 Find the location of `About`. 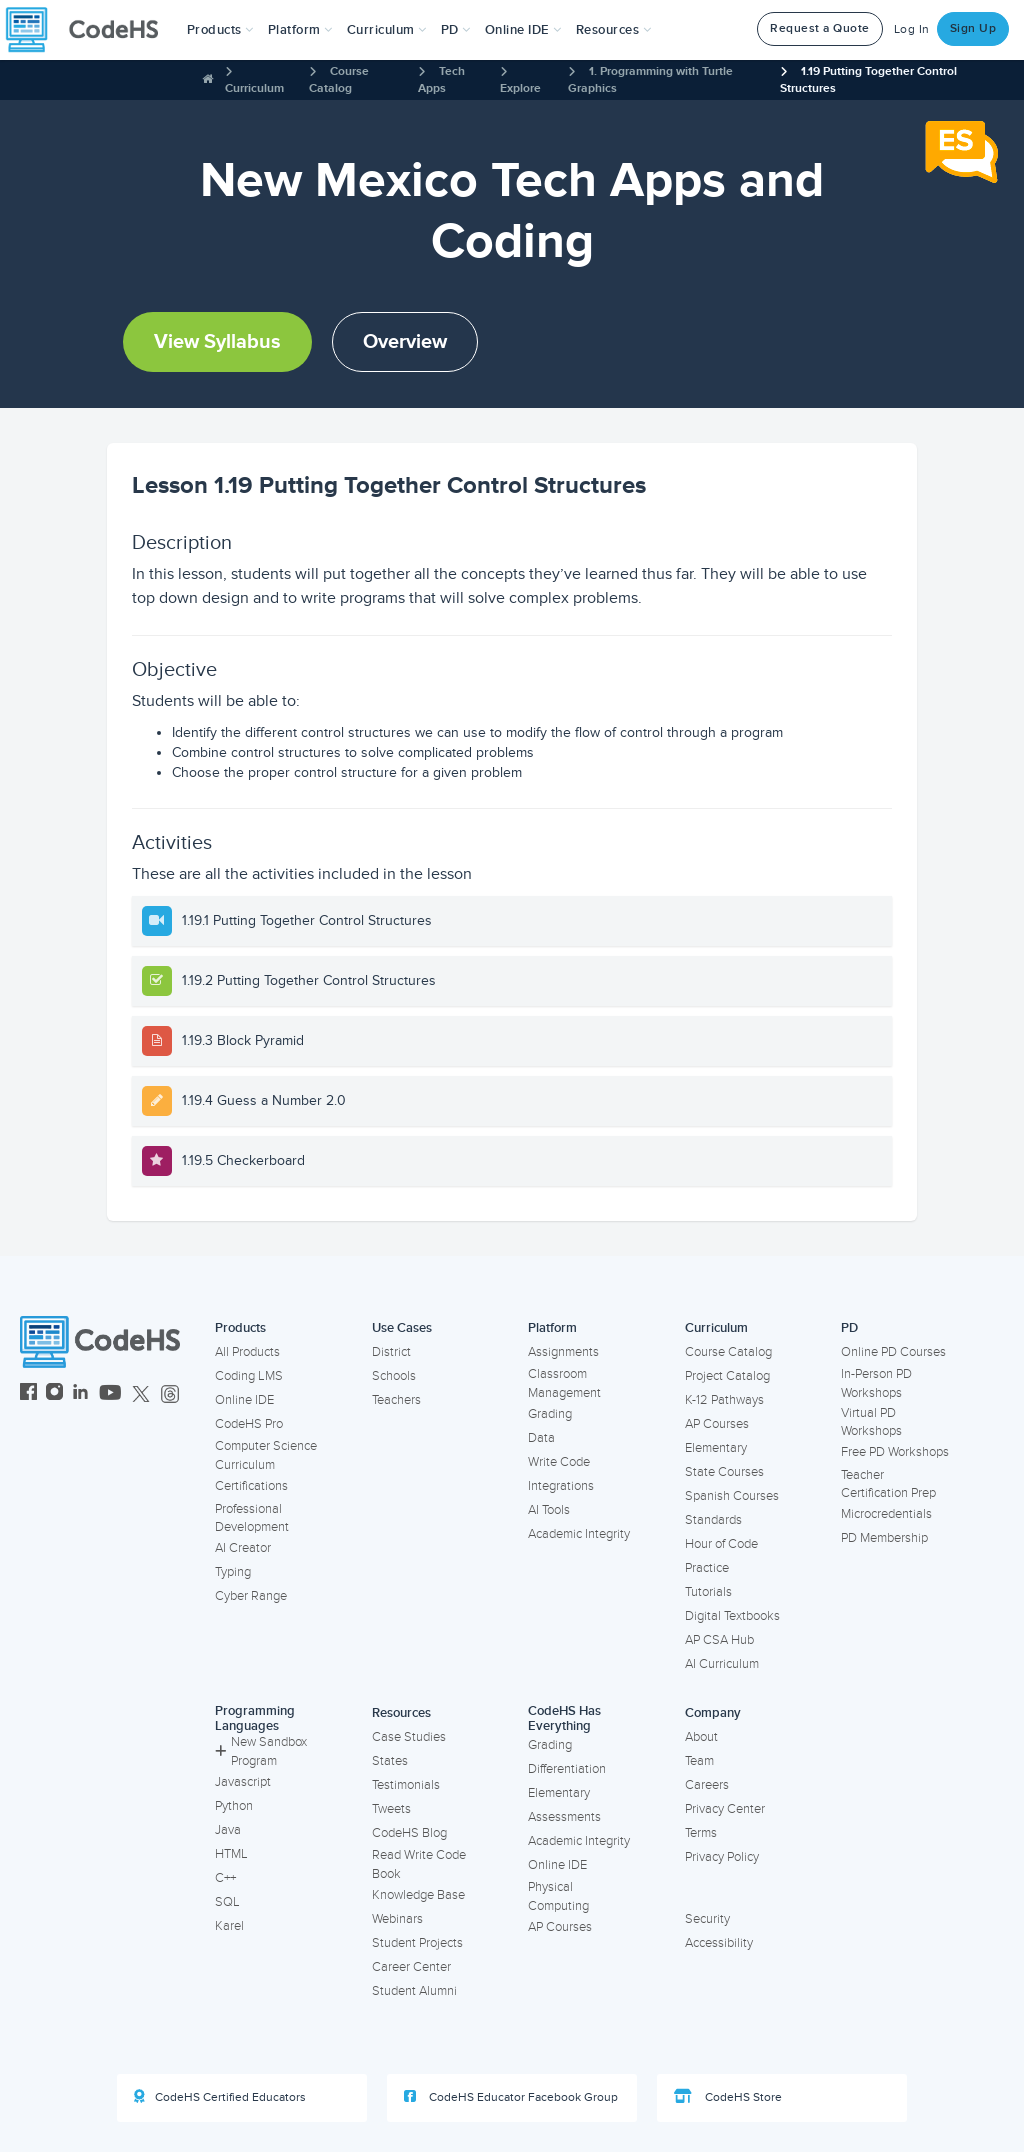

About is located at coordinates (701, 1737).